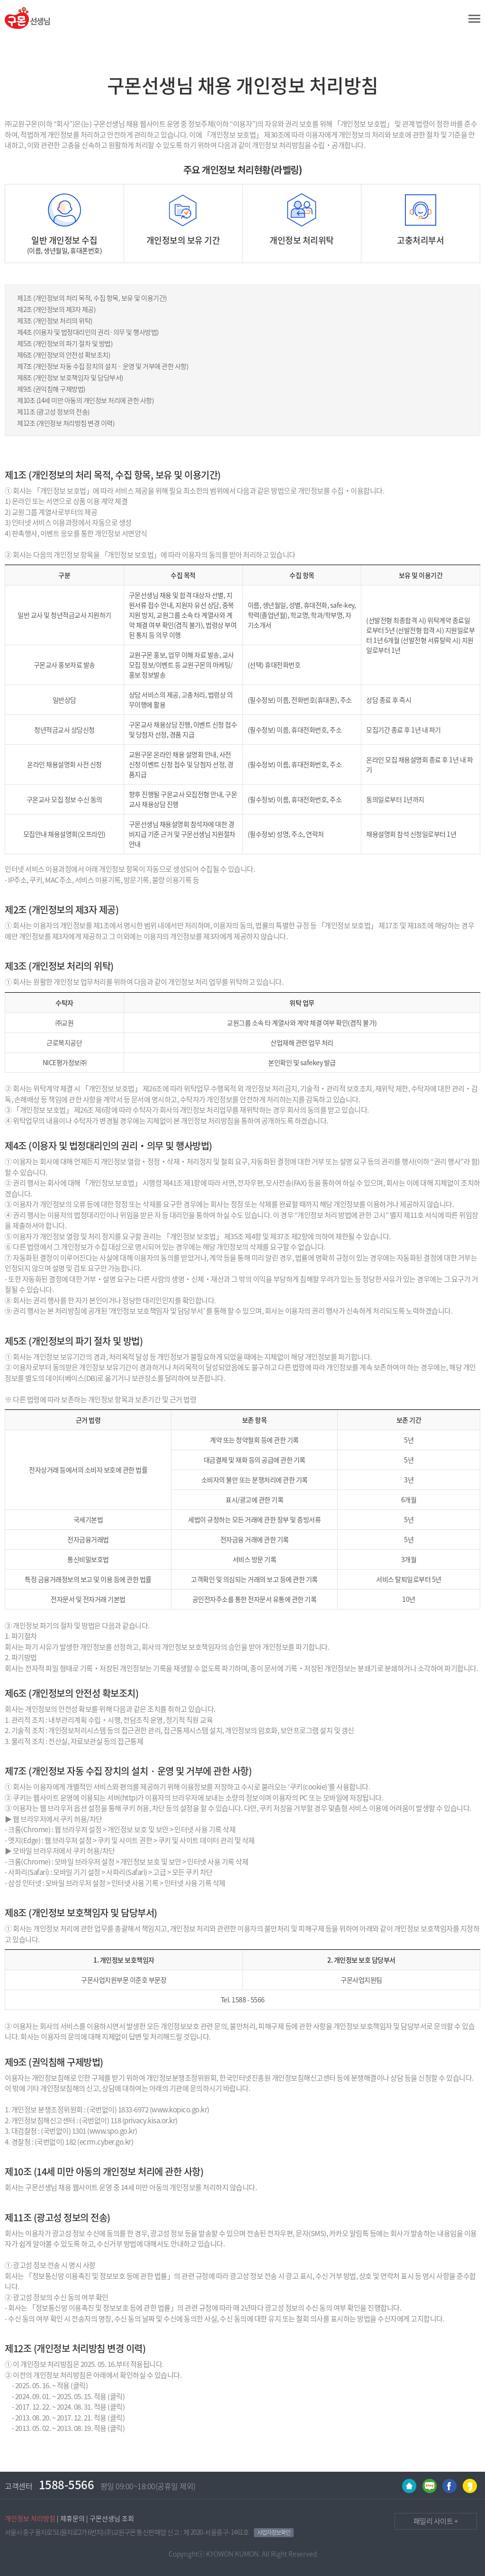 This screenshot has height=2576, width=485. Describe the element at coordinates (72, 2518) in the screenshot. I see `제휴문의` at that location.